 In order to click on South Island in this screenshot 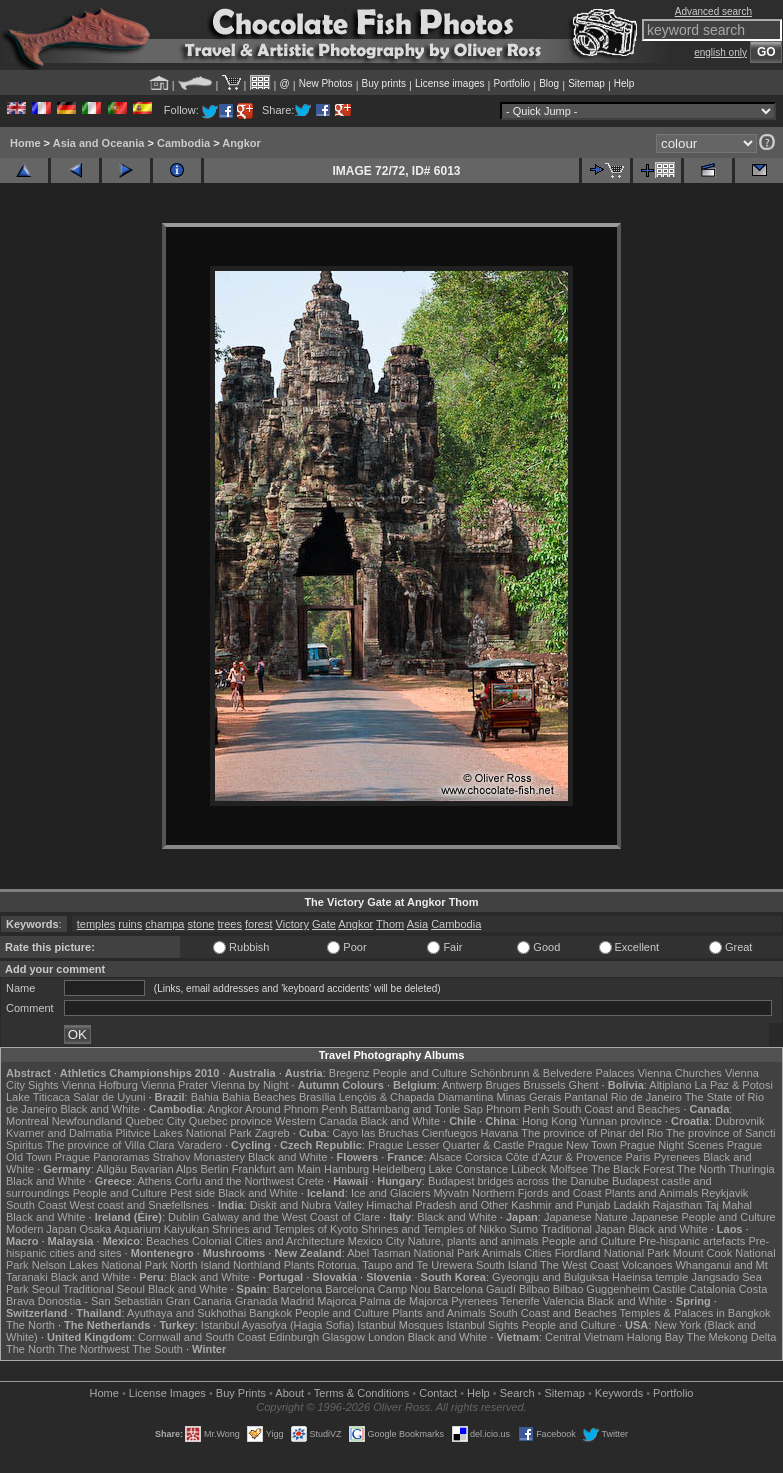, I will do `click(506, 1265)`.